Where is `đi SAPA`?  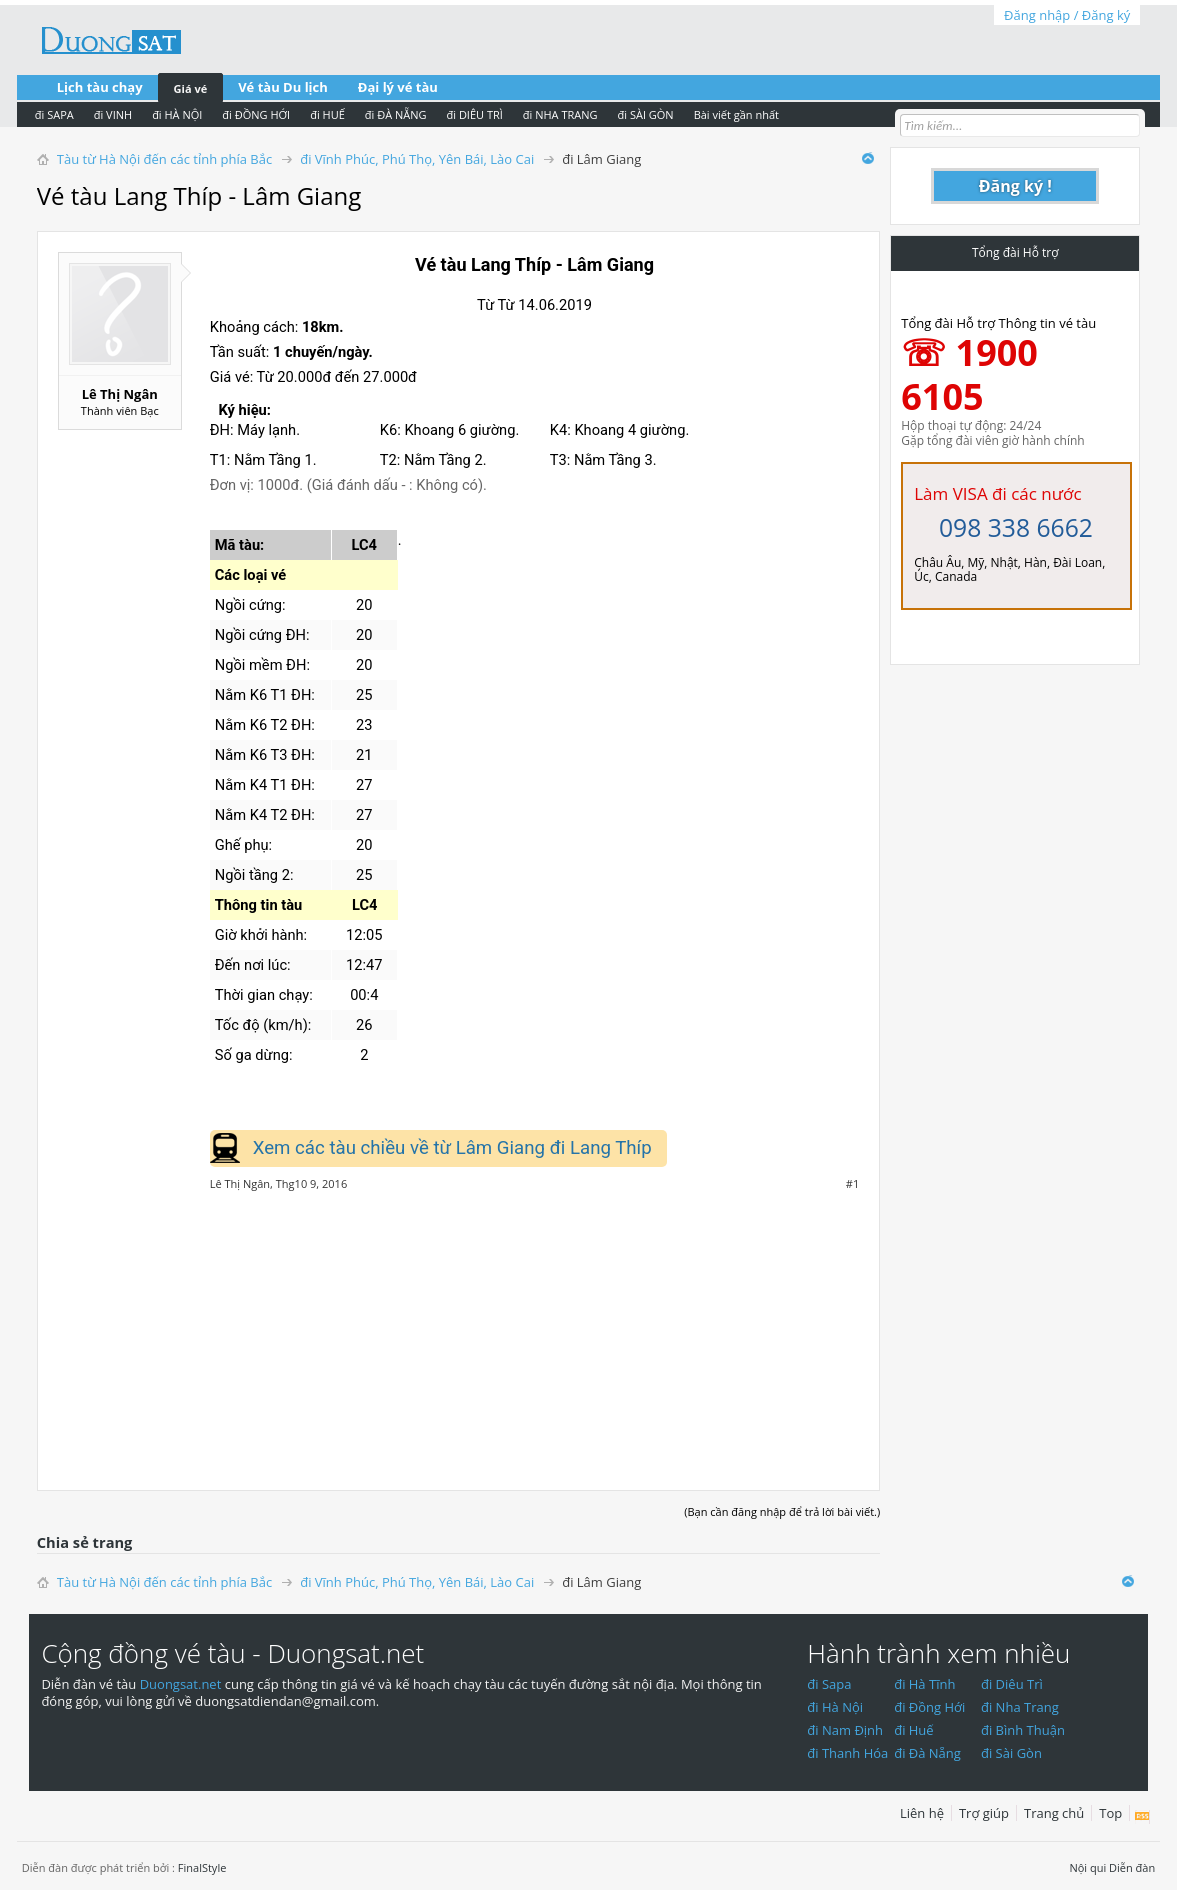
đi SAPA is located at coordinates (54, 114).